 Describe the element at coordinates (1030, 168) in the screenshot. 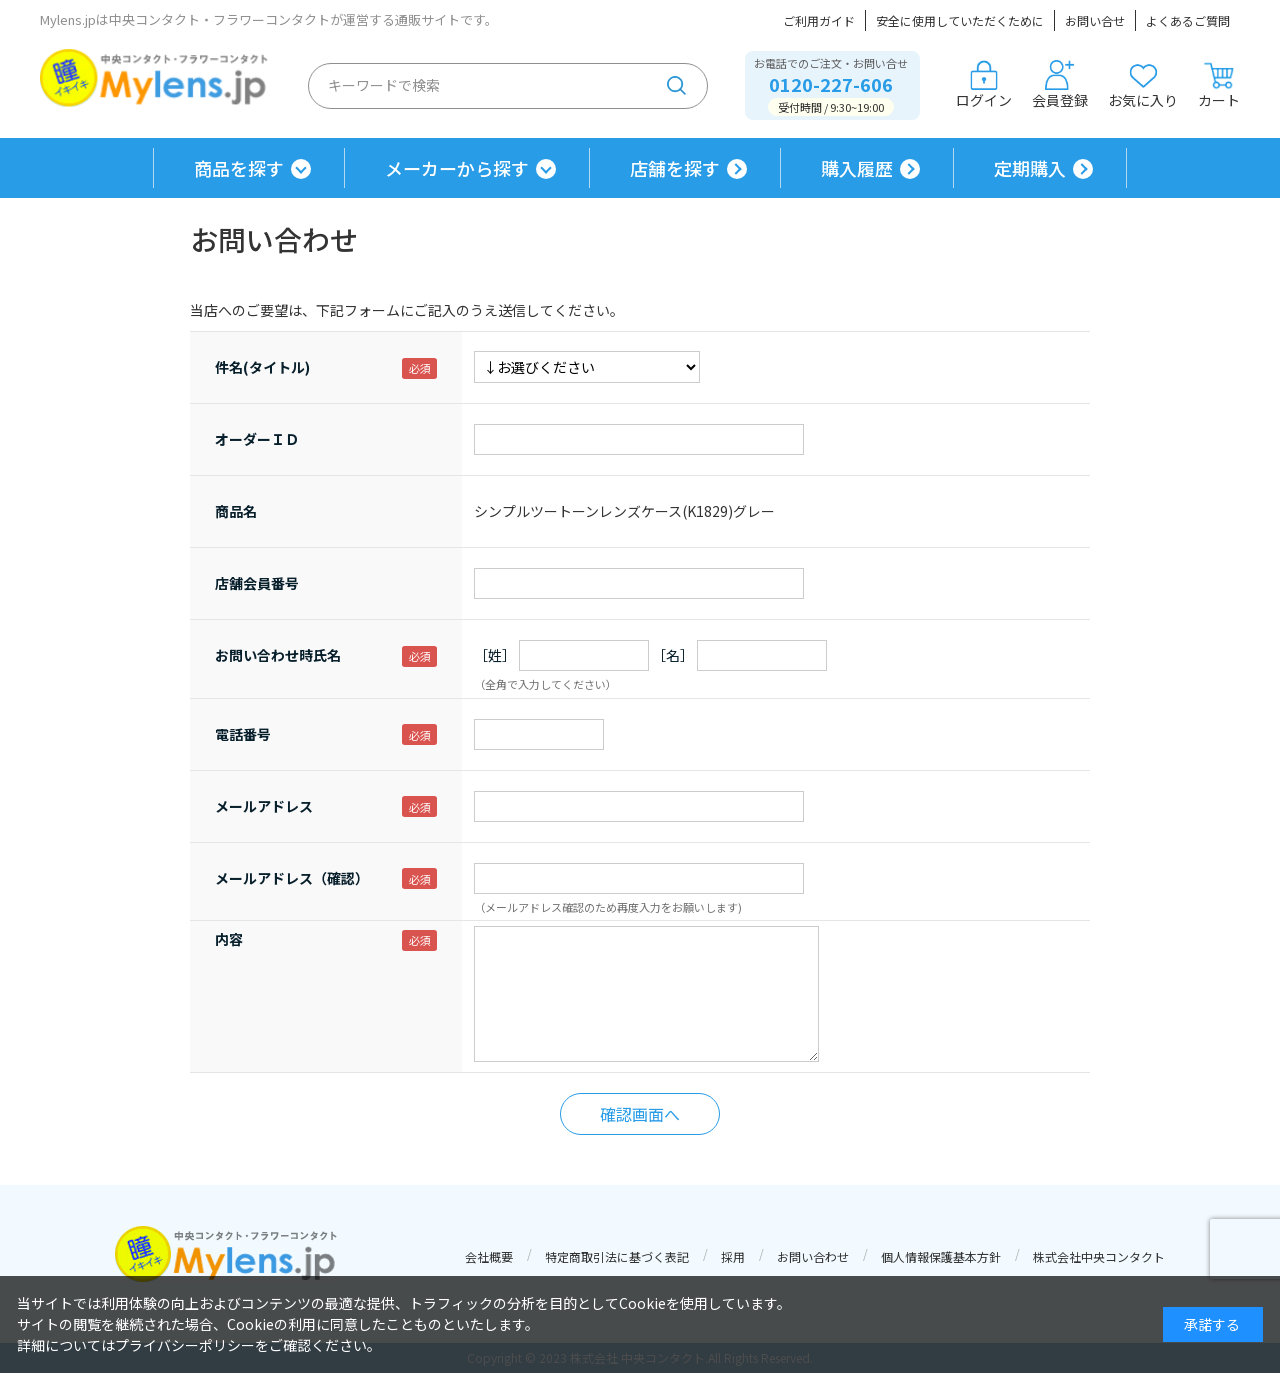

I see `定期購入` at that location.